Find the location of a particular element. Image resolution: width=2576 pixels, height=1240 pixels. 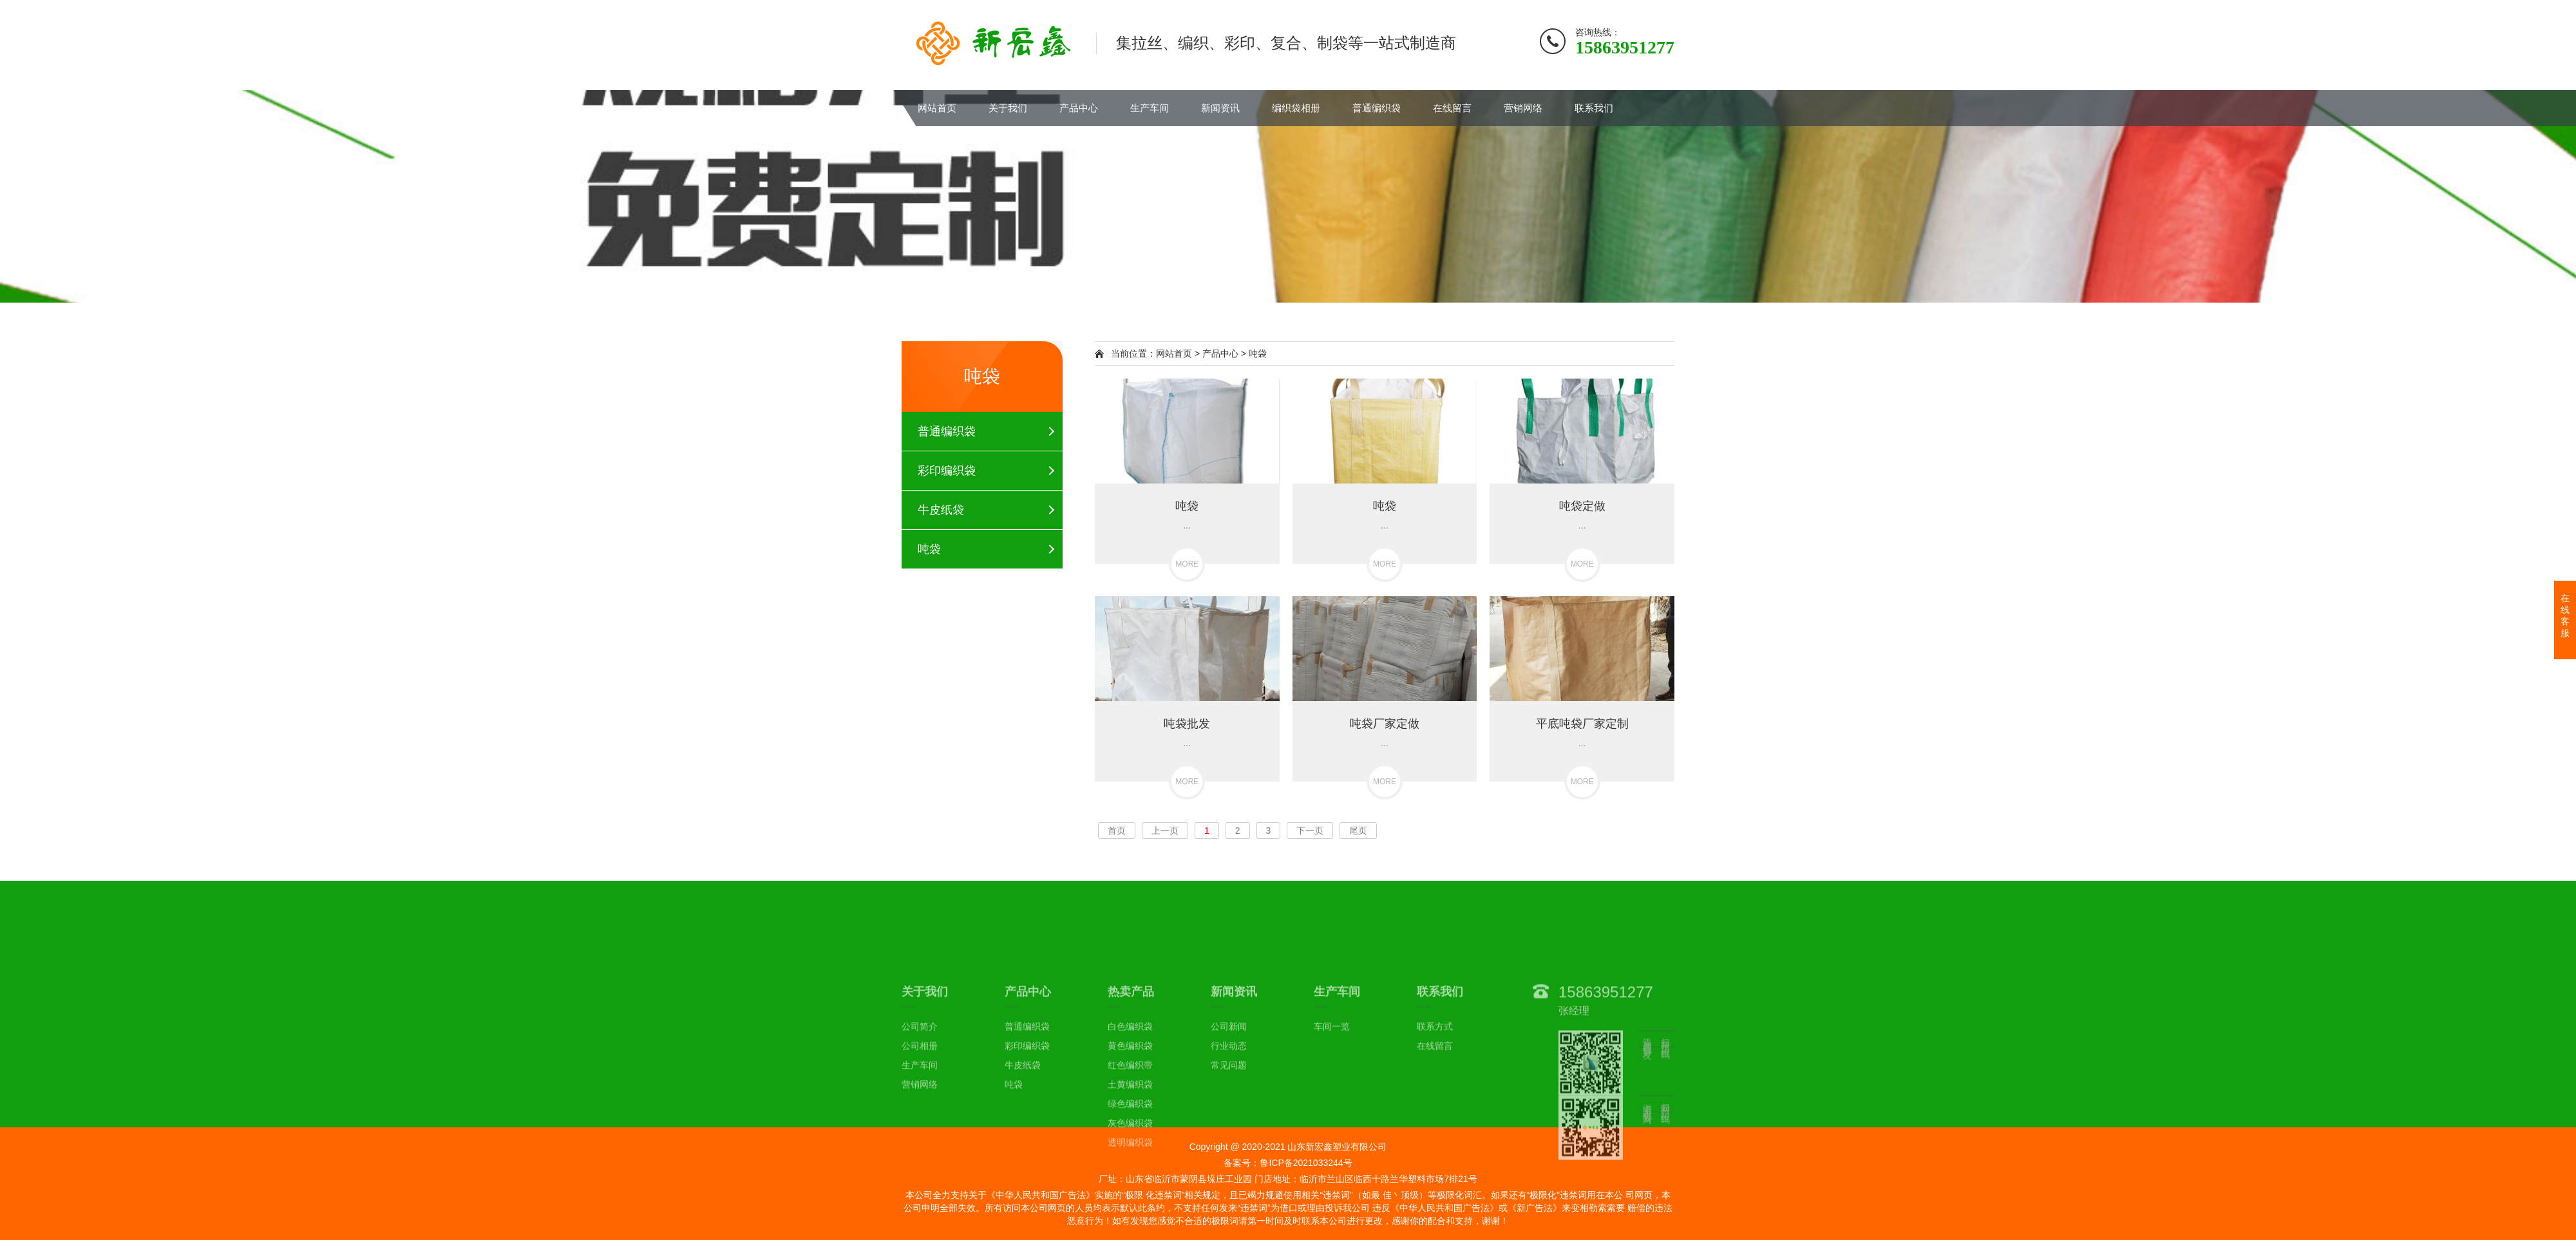

土黄编织袋 is located at coordinates (1130, 1179).